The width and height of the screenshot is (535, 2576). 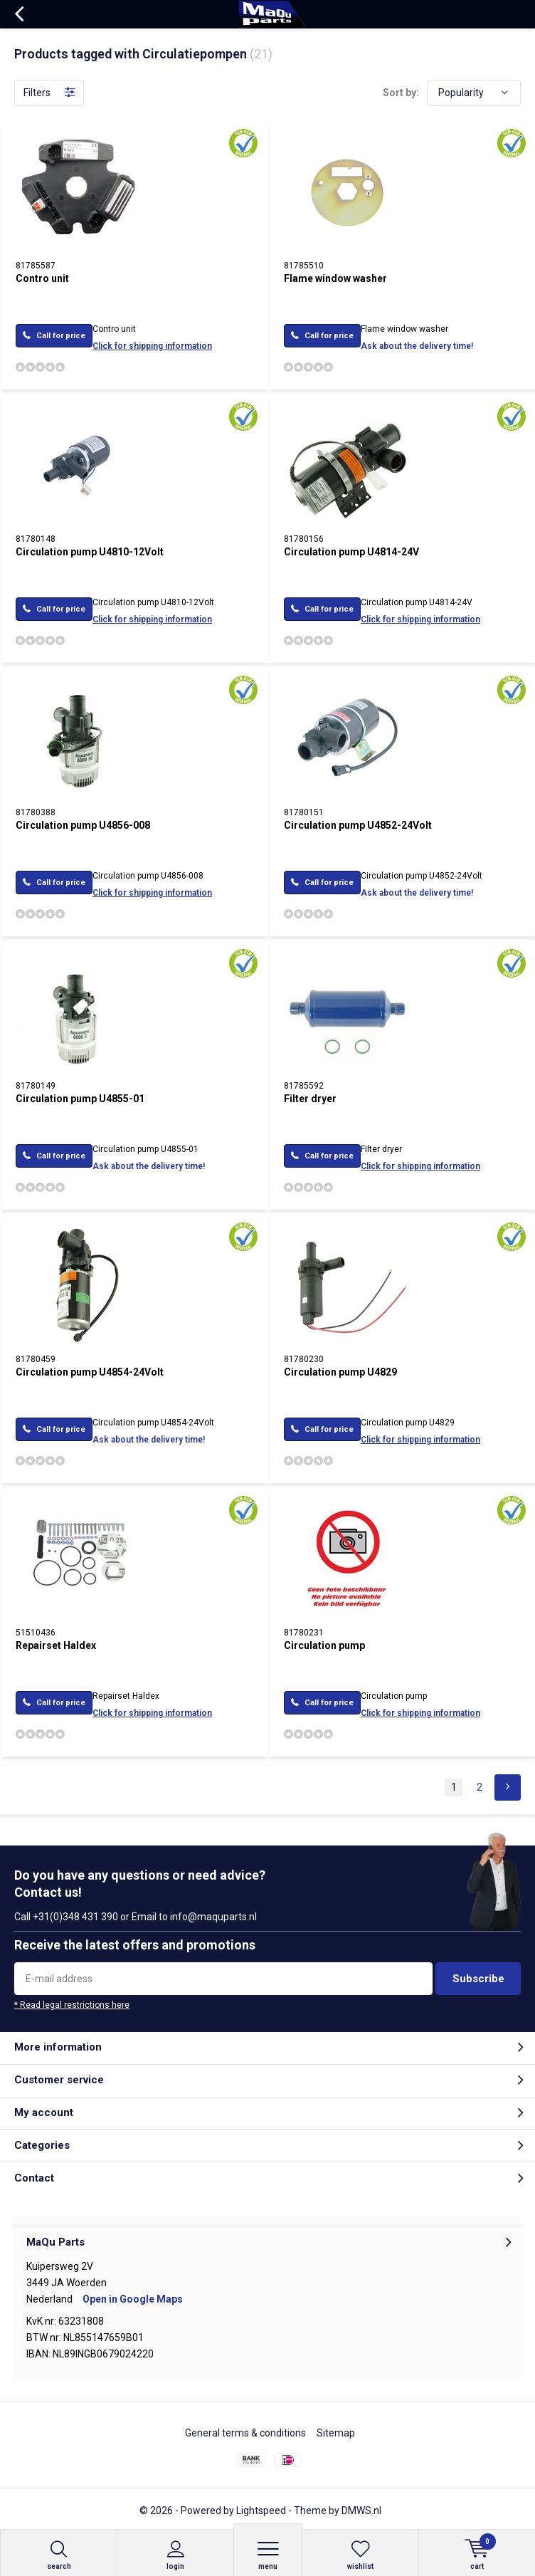 I want to click on Circulation pump U4855-01, so click(x=80, y=1098).